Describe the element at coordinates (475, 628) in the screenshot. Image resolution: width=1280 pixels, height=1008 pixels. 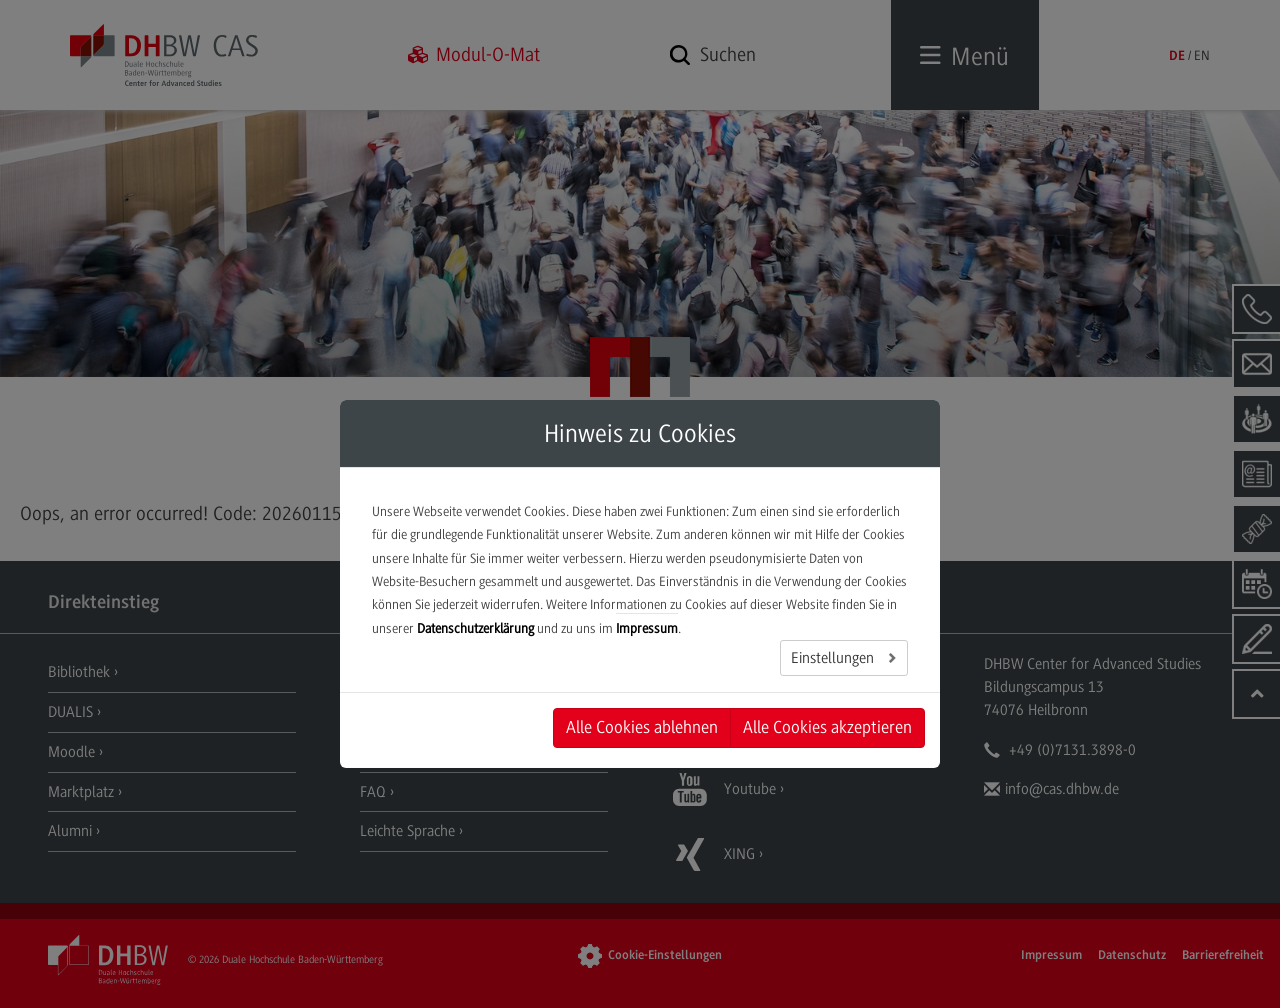
I see `Datenschutzerklärung` at that location.